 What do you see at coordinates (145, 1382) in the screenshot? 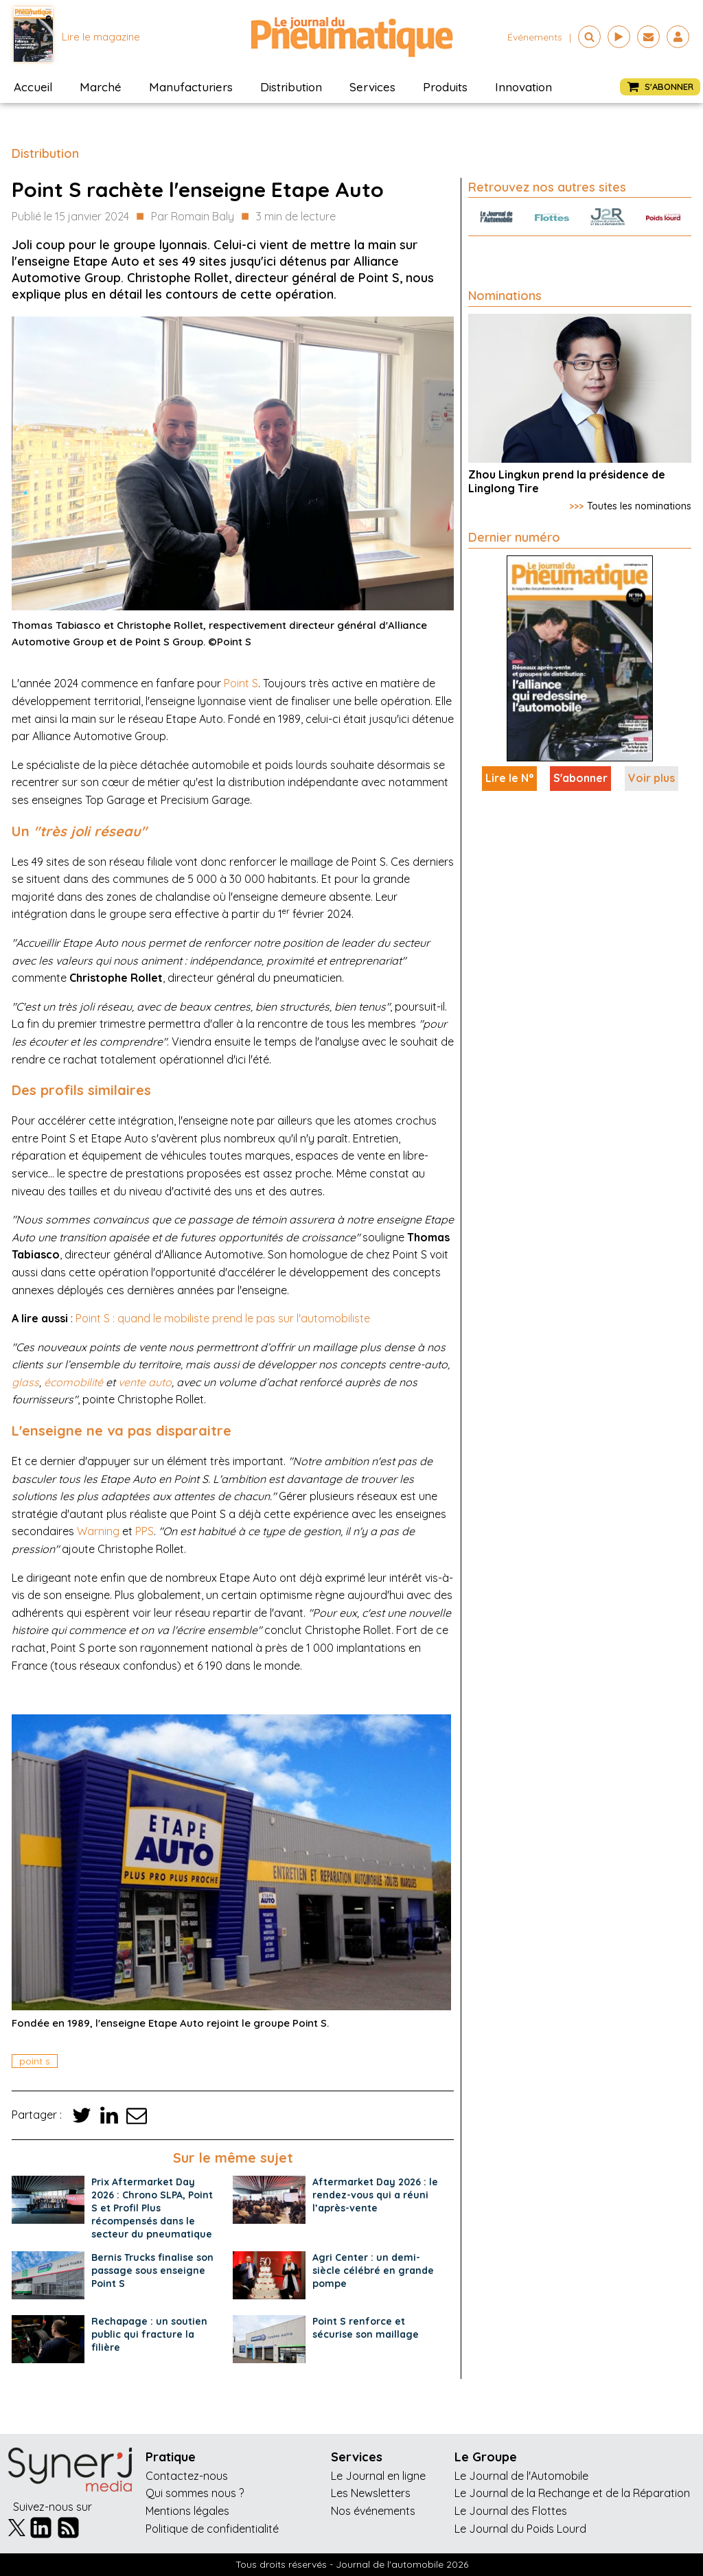
I see `vente auto` at bounding box center [145, 1382].